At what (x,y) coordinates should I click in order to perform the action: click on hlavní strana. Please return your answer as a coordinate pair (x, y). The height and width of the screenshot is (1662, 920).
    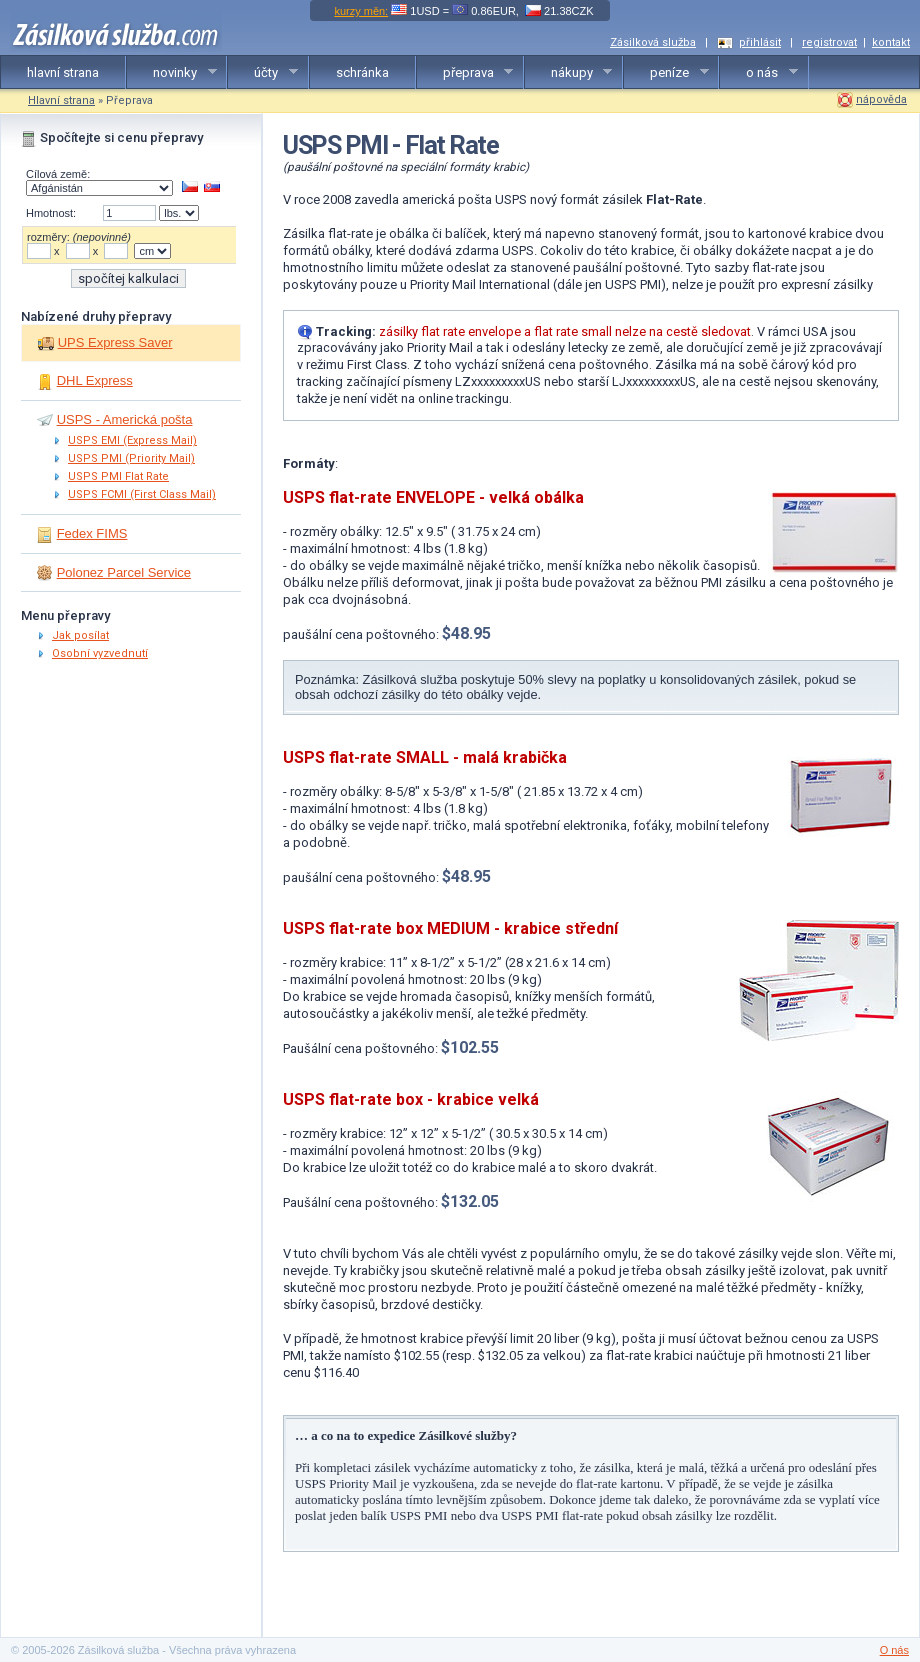
    Looking at the image, I should click on (63, 72).